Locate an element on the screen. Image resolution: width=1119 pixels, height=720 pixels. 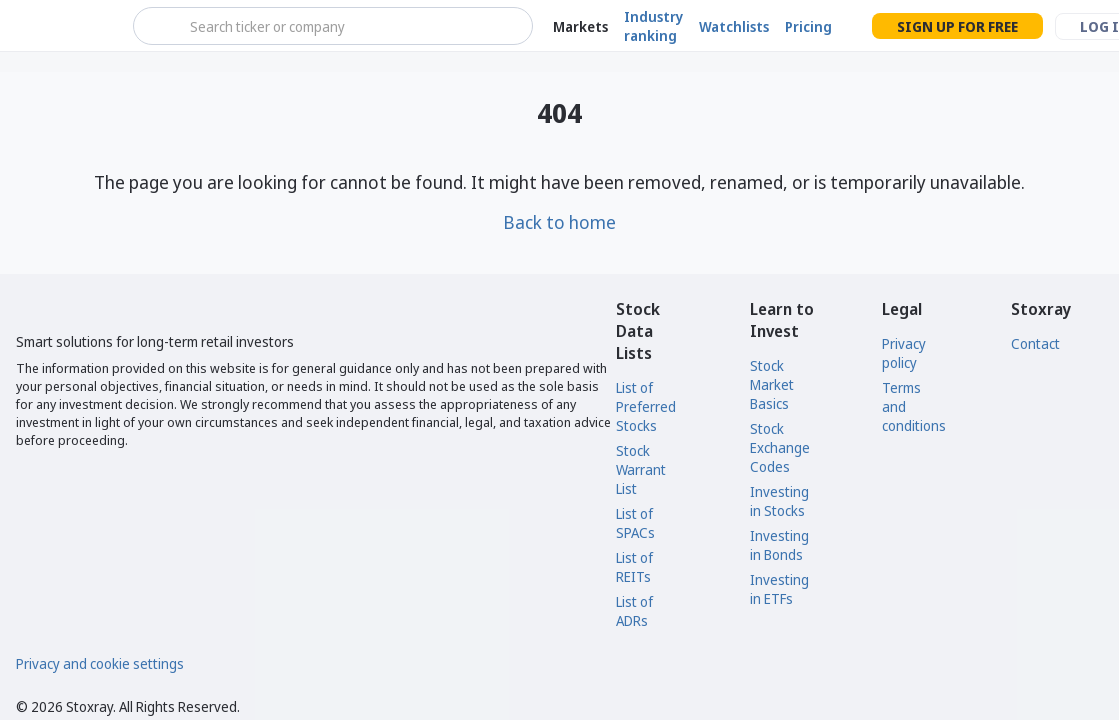
List of REITs is located at coordinates (634, 567).